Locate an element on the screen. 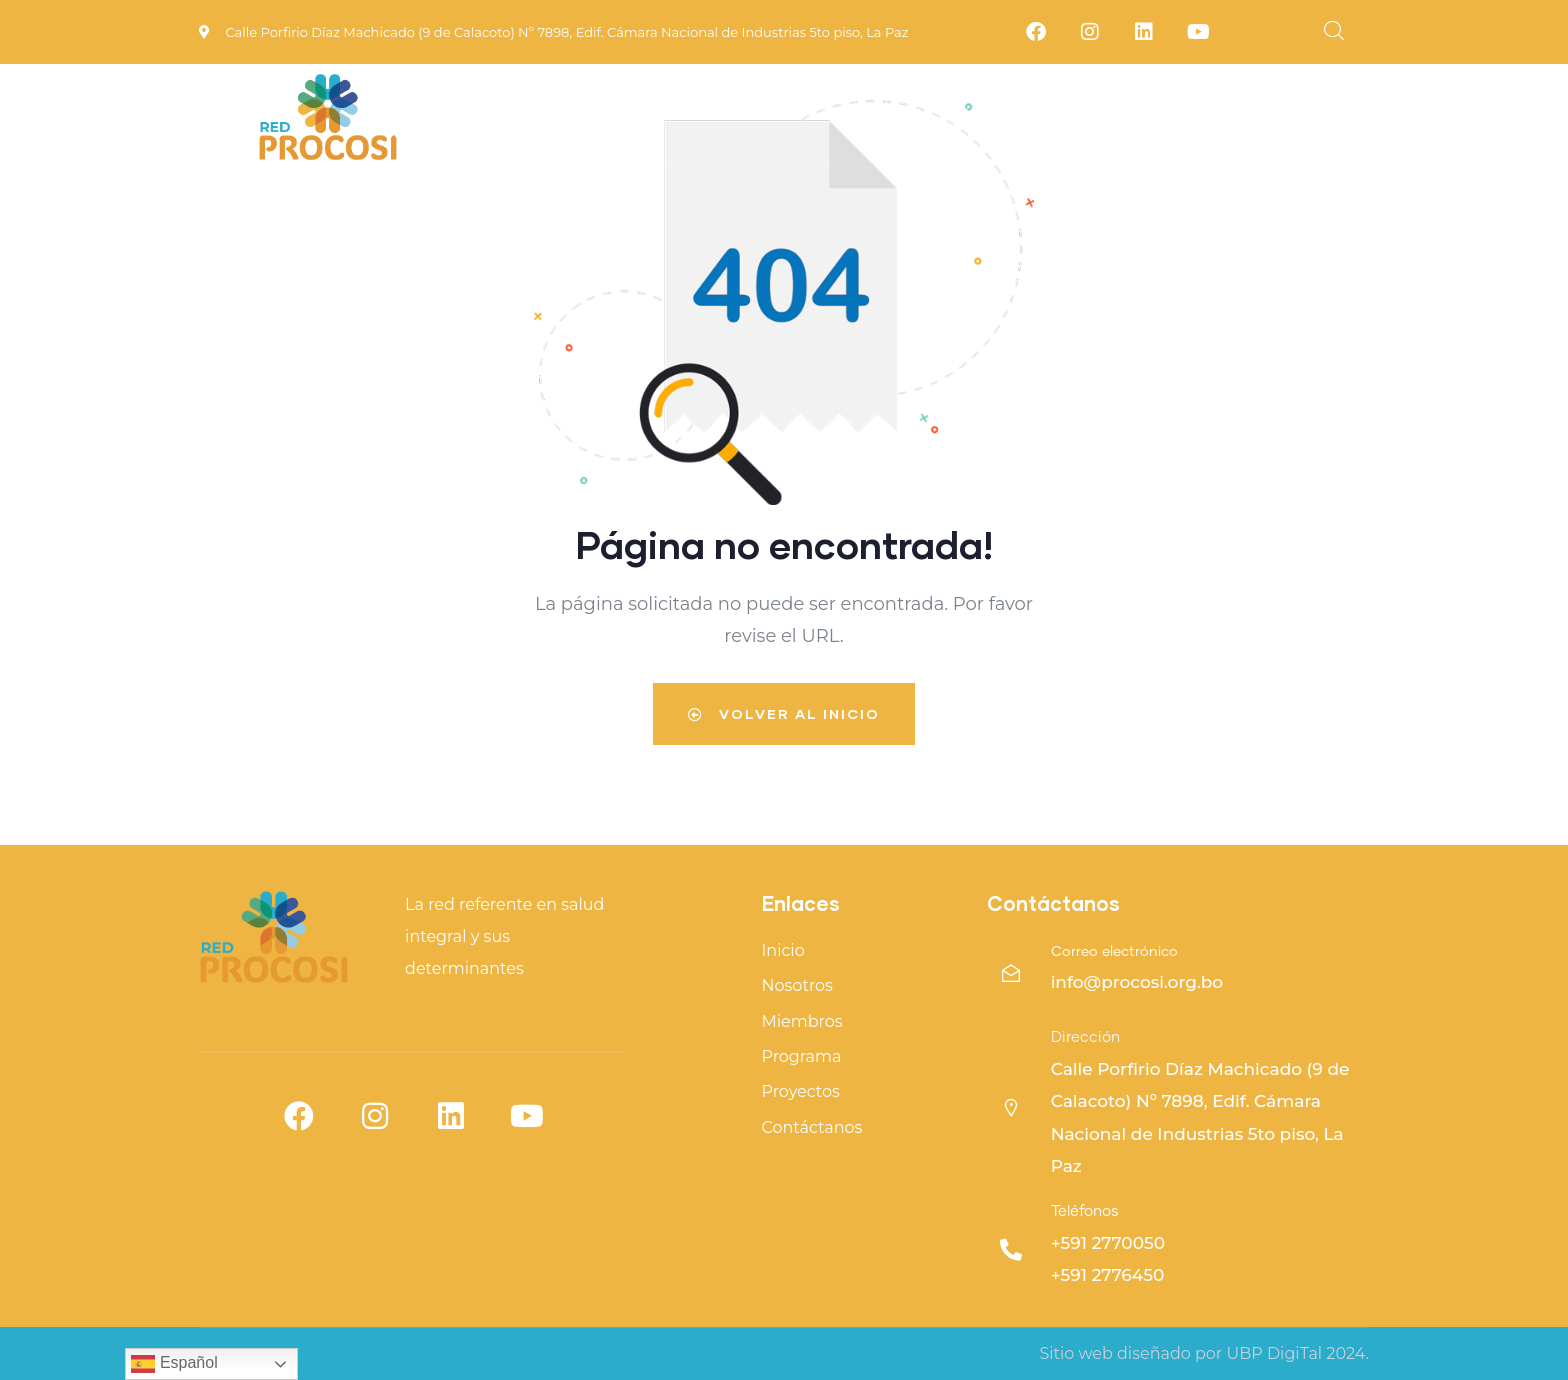  Correo electrónico is located at coordinates (1114, 952).